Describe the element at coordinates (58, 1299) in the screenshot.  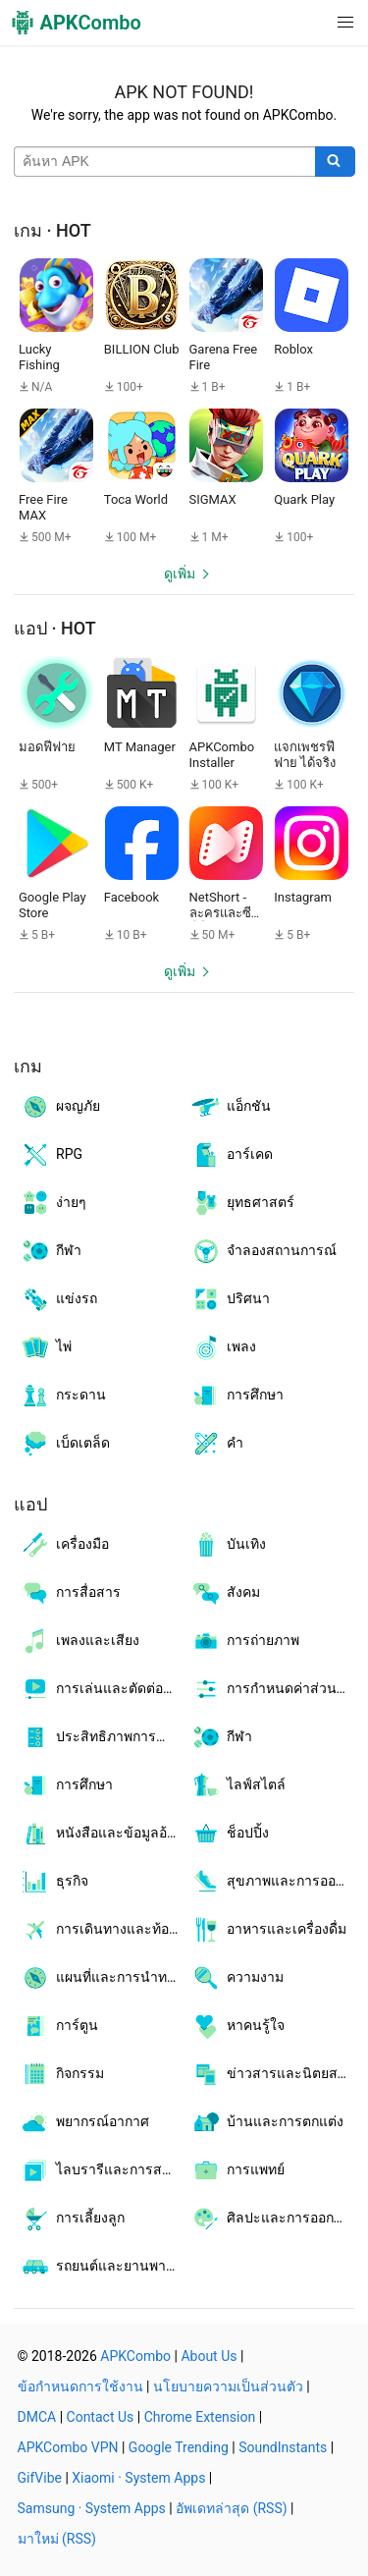
I see `แข่งรถ` at that location.